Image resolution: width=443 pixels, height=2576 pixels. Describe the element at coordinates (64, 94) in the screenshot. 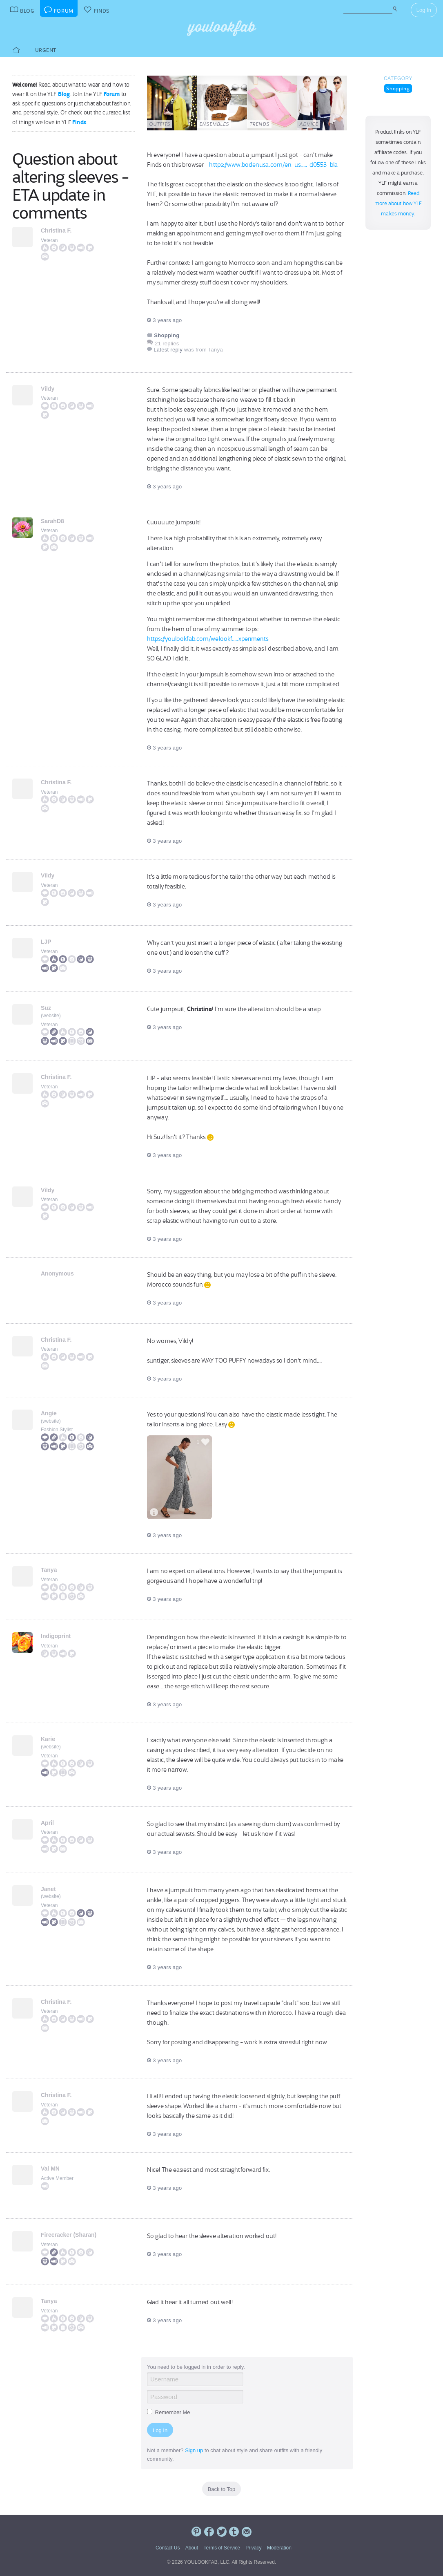

I see `Blog` at that location.